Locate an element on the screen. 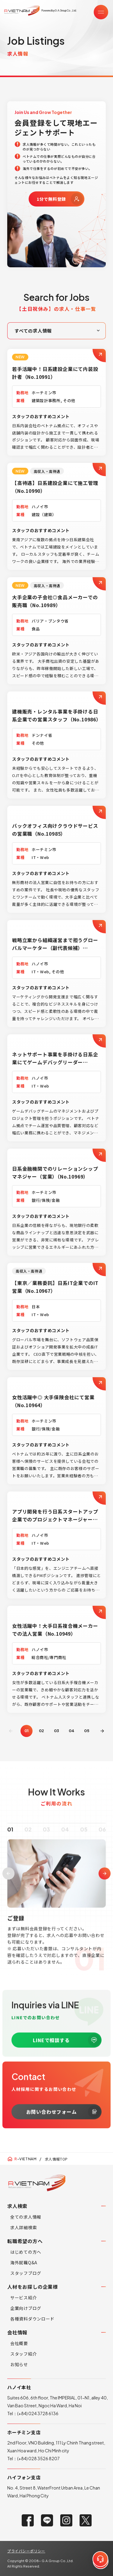 The height and width of the screenshot is (2576, 113). プライバシーポリシー is located at coordinates (26, 2550).